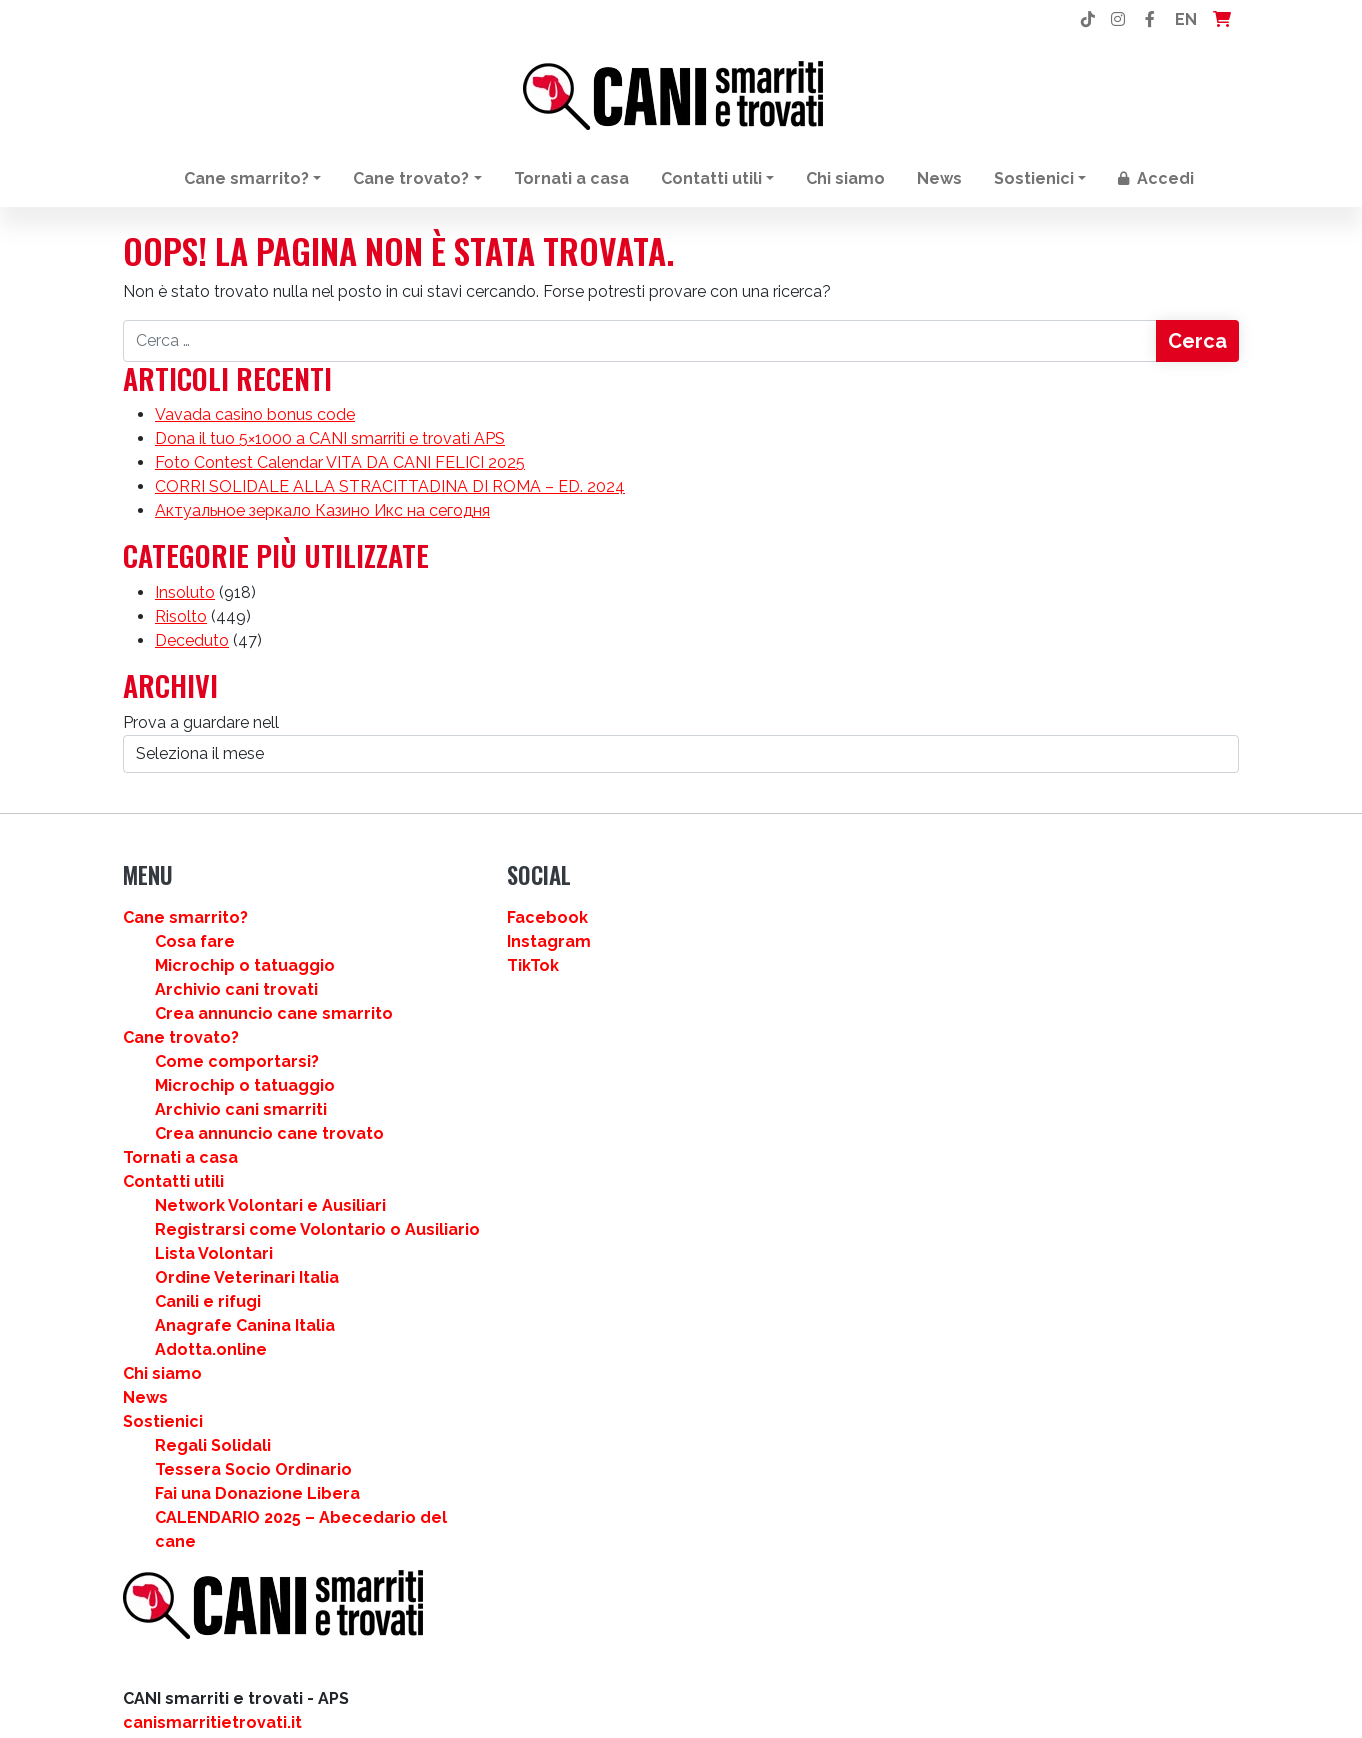 This screenshot has width=1362, height=1738. Describe the element at coordinates (255, 426) in the screenshot. I see `Vavada casino bonus code` at that location.